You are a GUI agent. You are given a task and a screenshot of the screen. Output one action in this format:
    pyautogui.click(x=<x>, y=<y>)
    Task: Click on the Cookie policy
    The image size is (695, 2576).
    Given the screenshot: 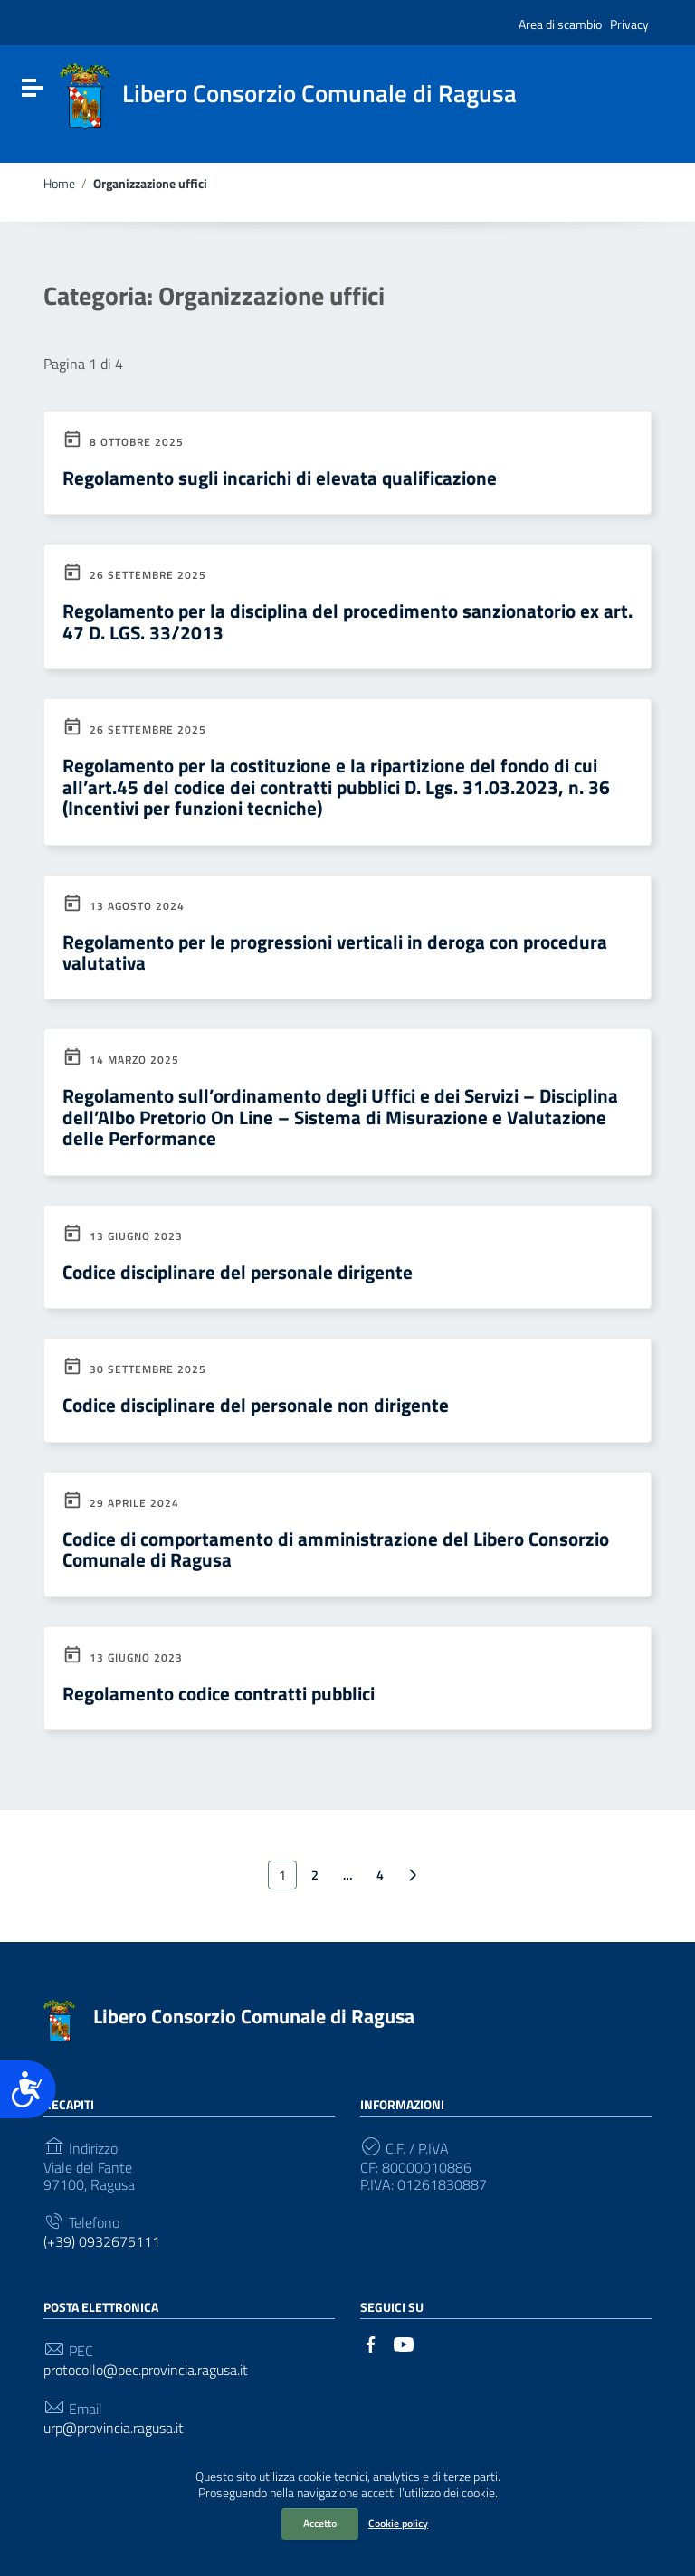 What is the action you would take?
    pyautogui.click(x=398, y=2523)
    